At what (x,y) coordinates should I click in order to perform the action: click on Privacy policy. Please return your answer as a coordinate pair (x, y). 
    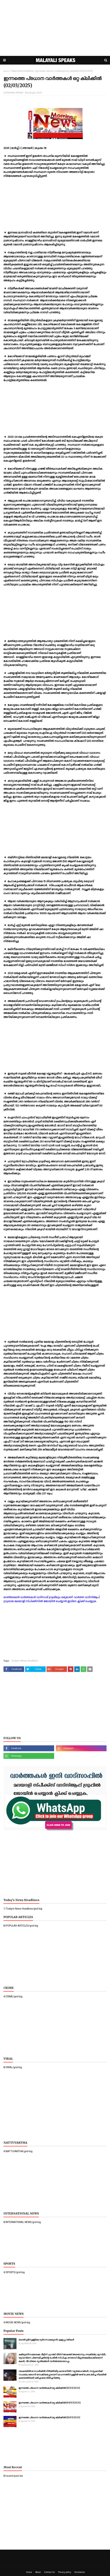
    Looking at the image, I should click on (64, 2572).